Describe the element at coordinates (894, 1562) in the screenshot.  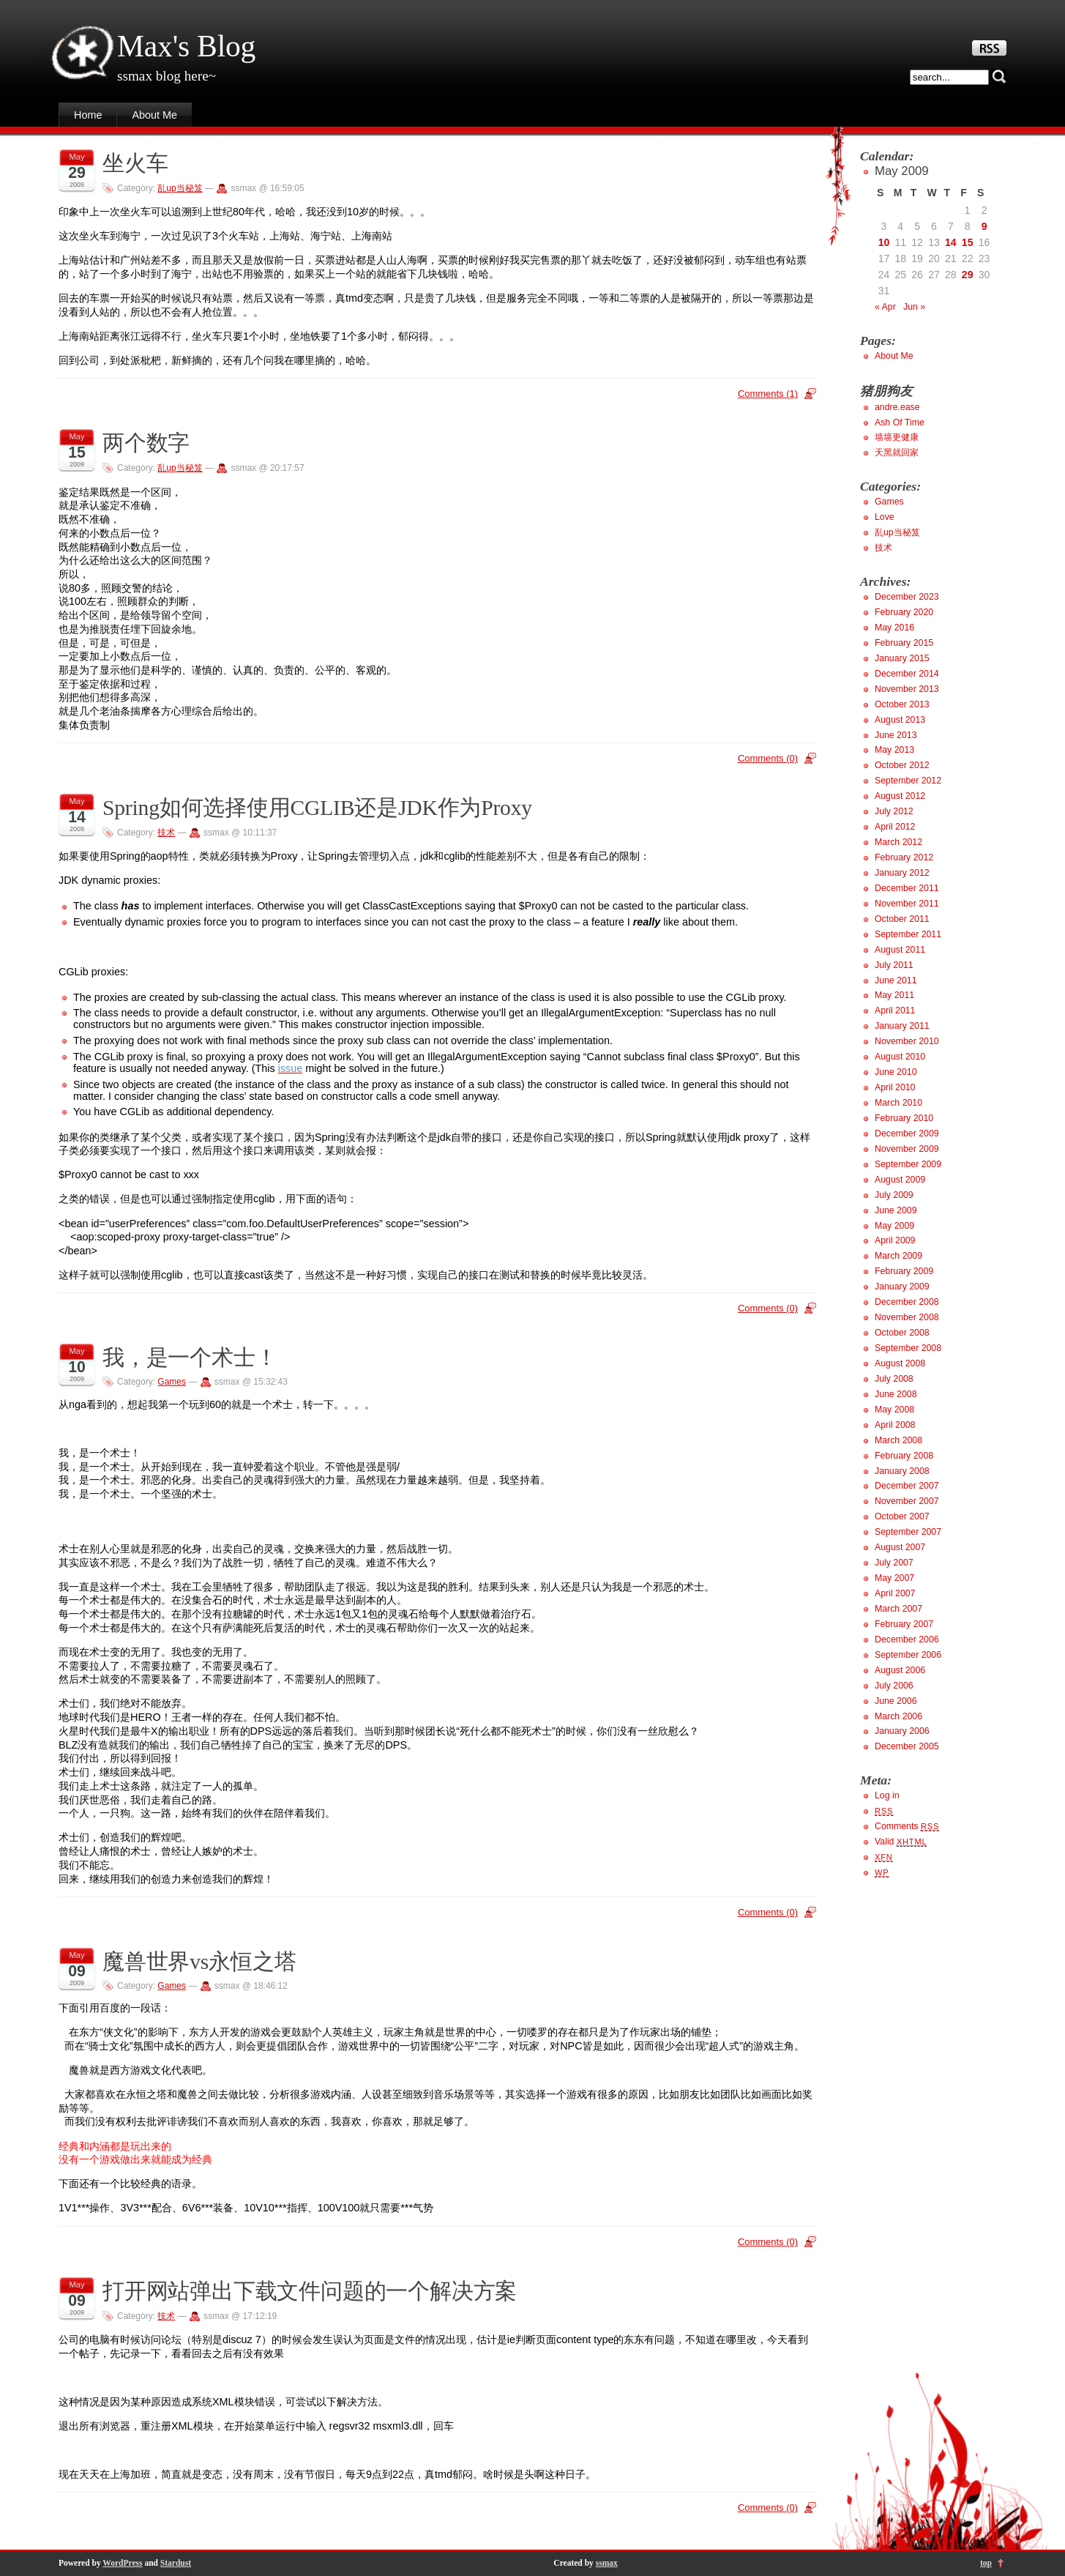
I see `July 2007` at that location.